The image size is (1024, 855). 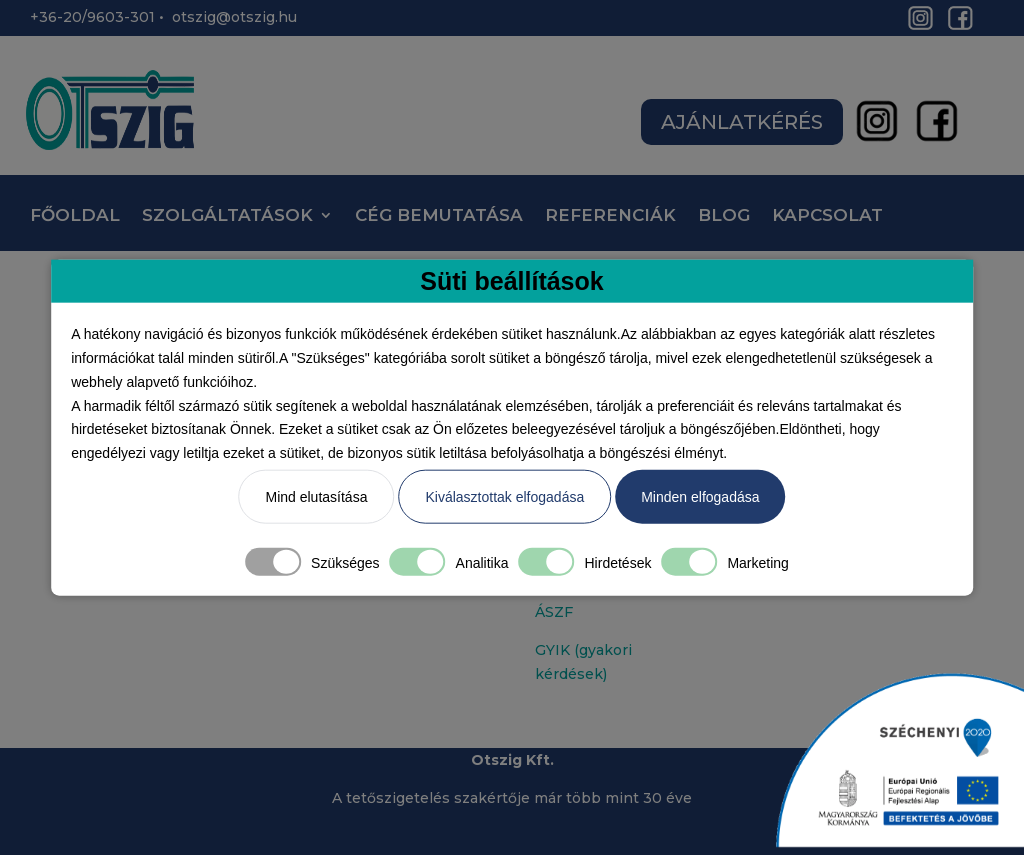 I want to click on SZOLGÁLTATÁSOK, so click(x=227, y=216).